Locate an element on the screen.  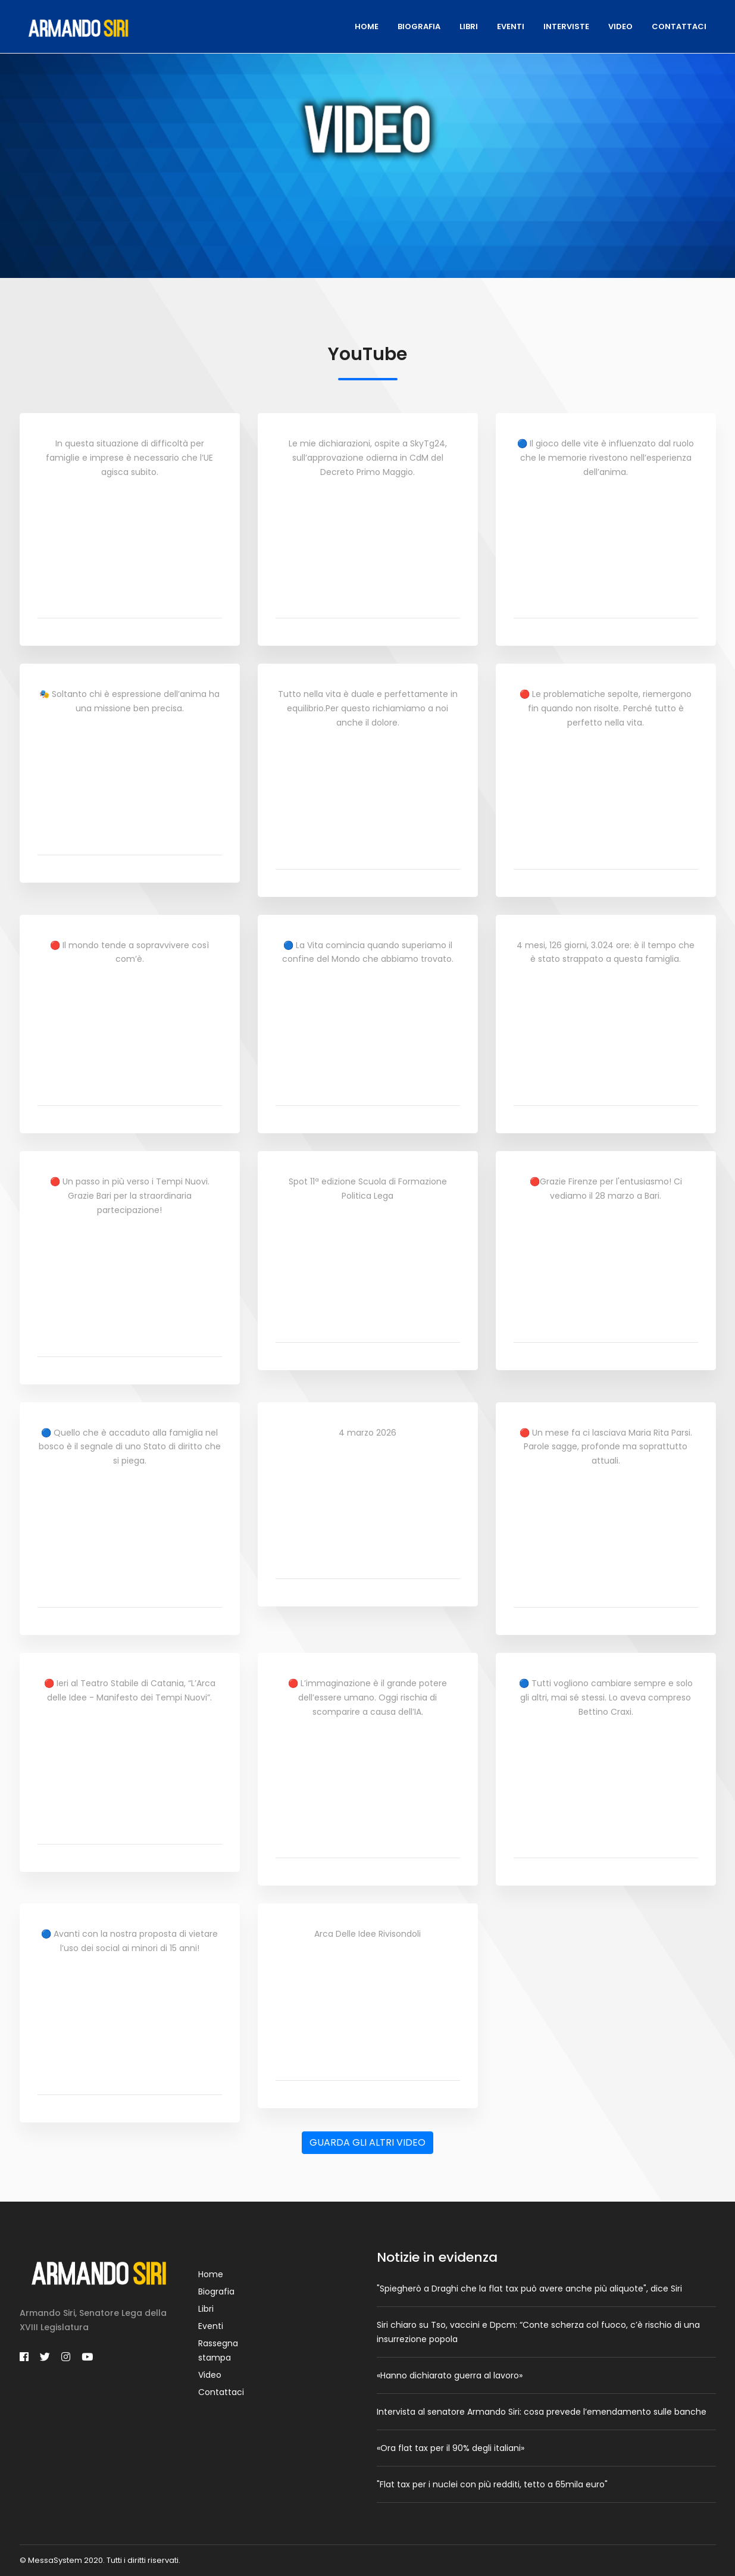
Eventi is located at coordinates (510, 26).